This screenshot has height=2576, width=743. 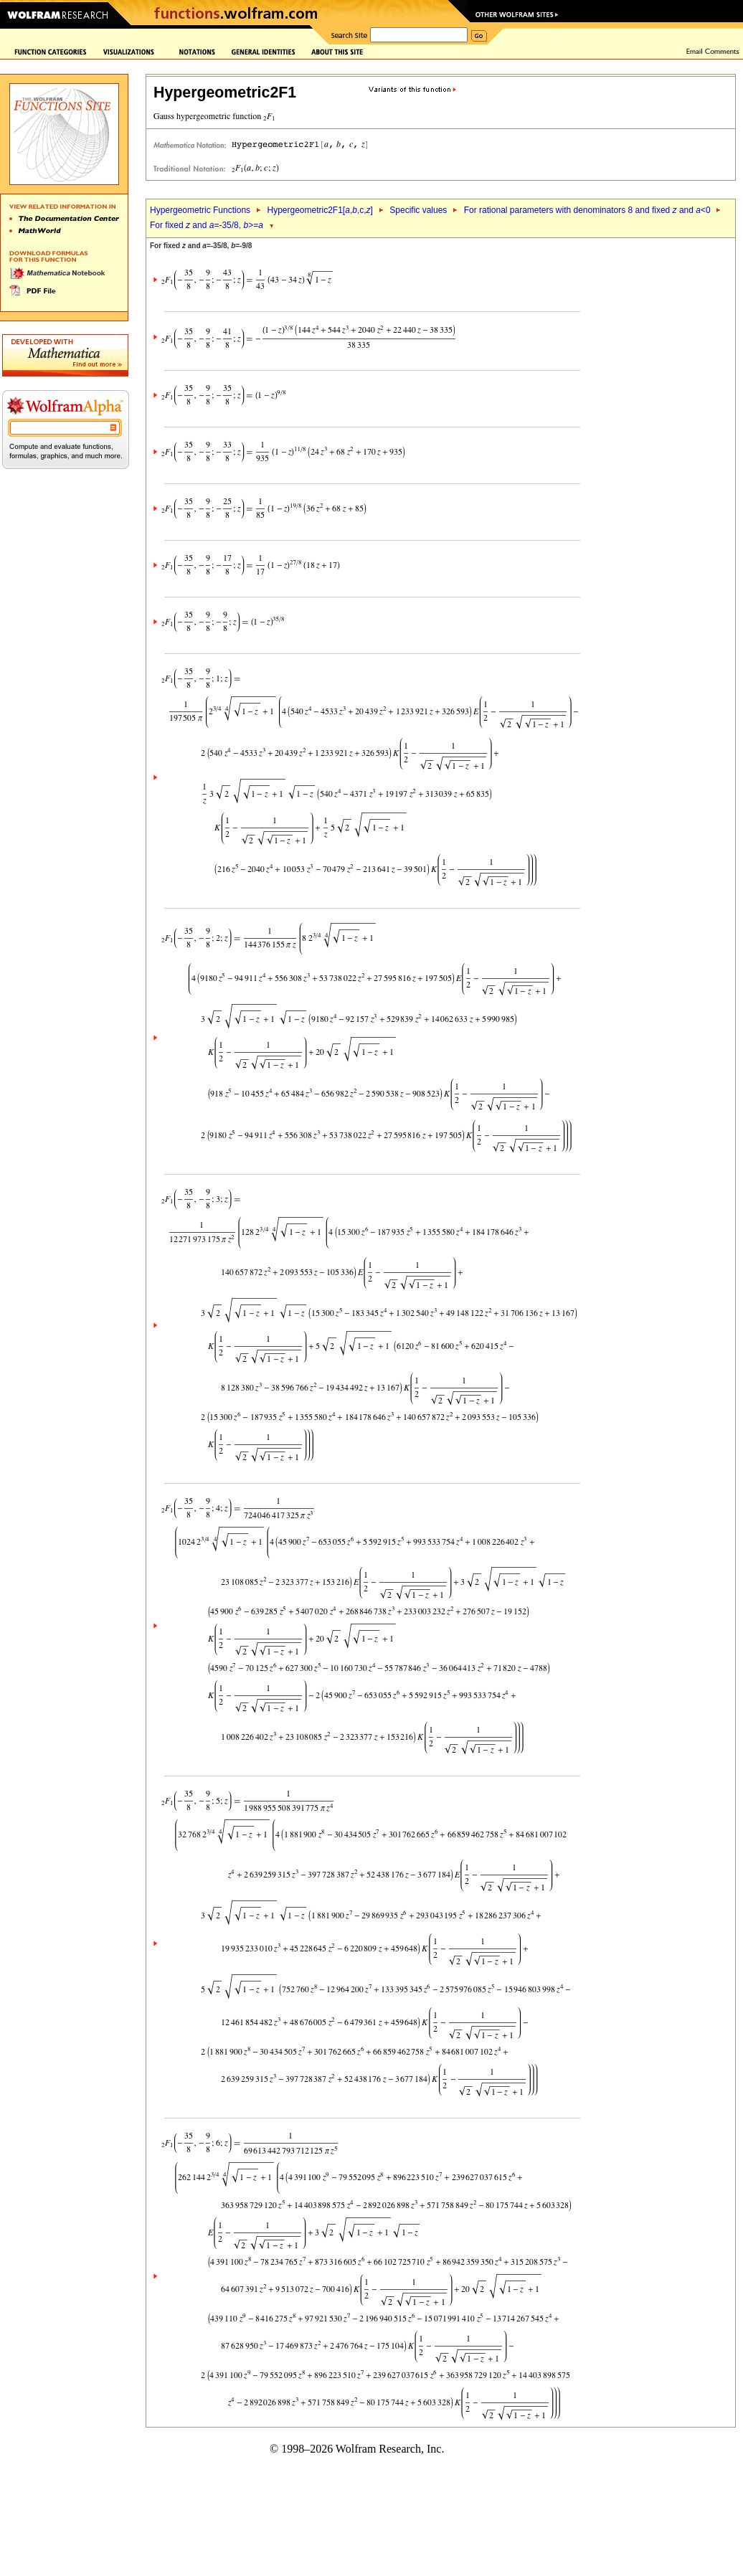 What do you see at coordinates (319, 210) in the screenshot?
I see `Hypergeometric2F1[,,c,]` at bounding box center [319, 210].